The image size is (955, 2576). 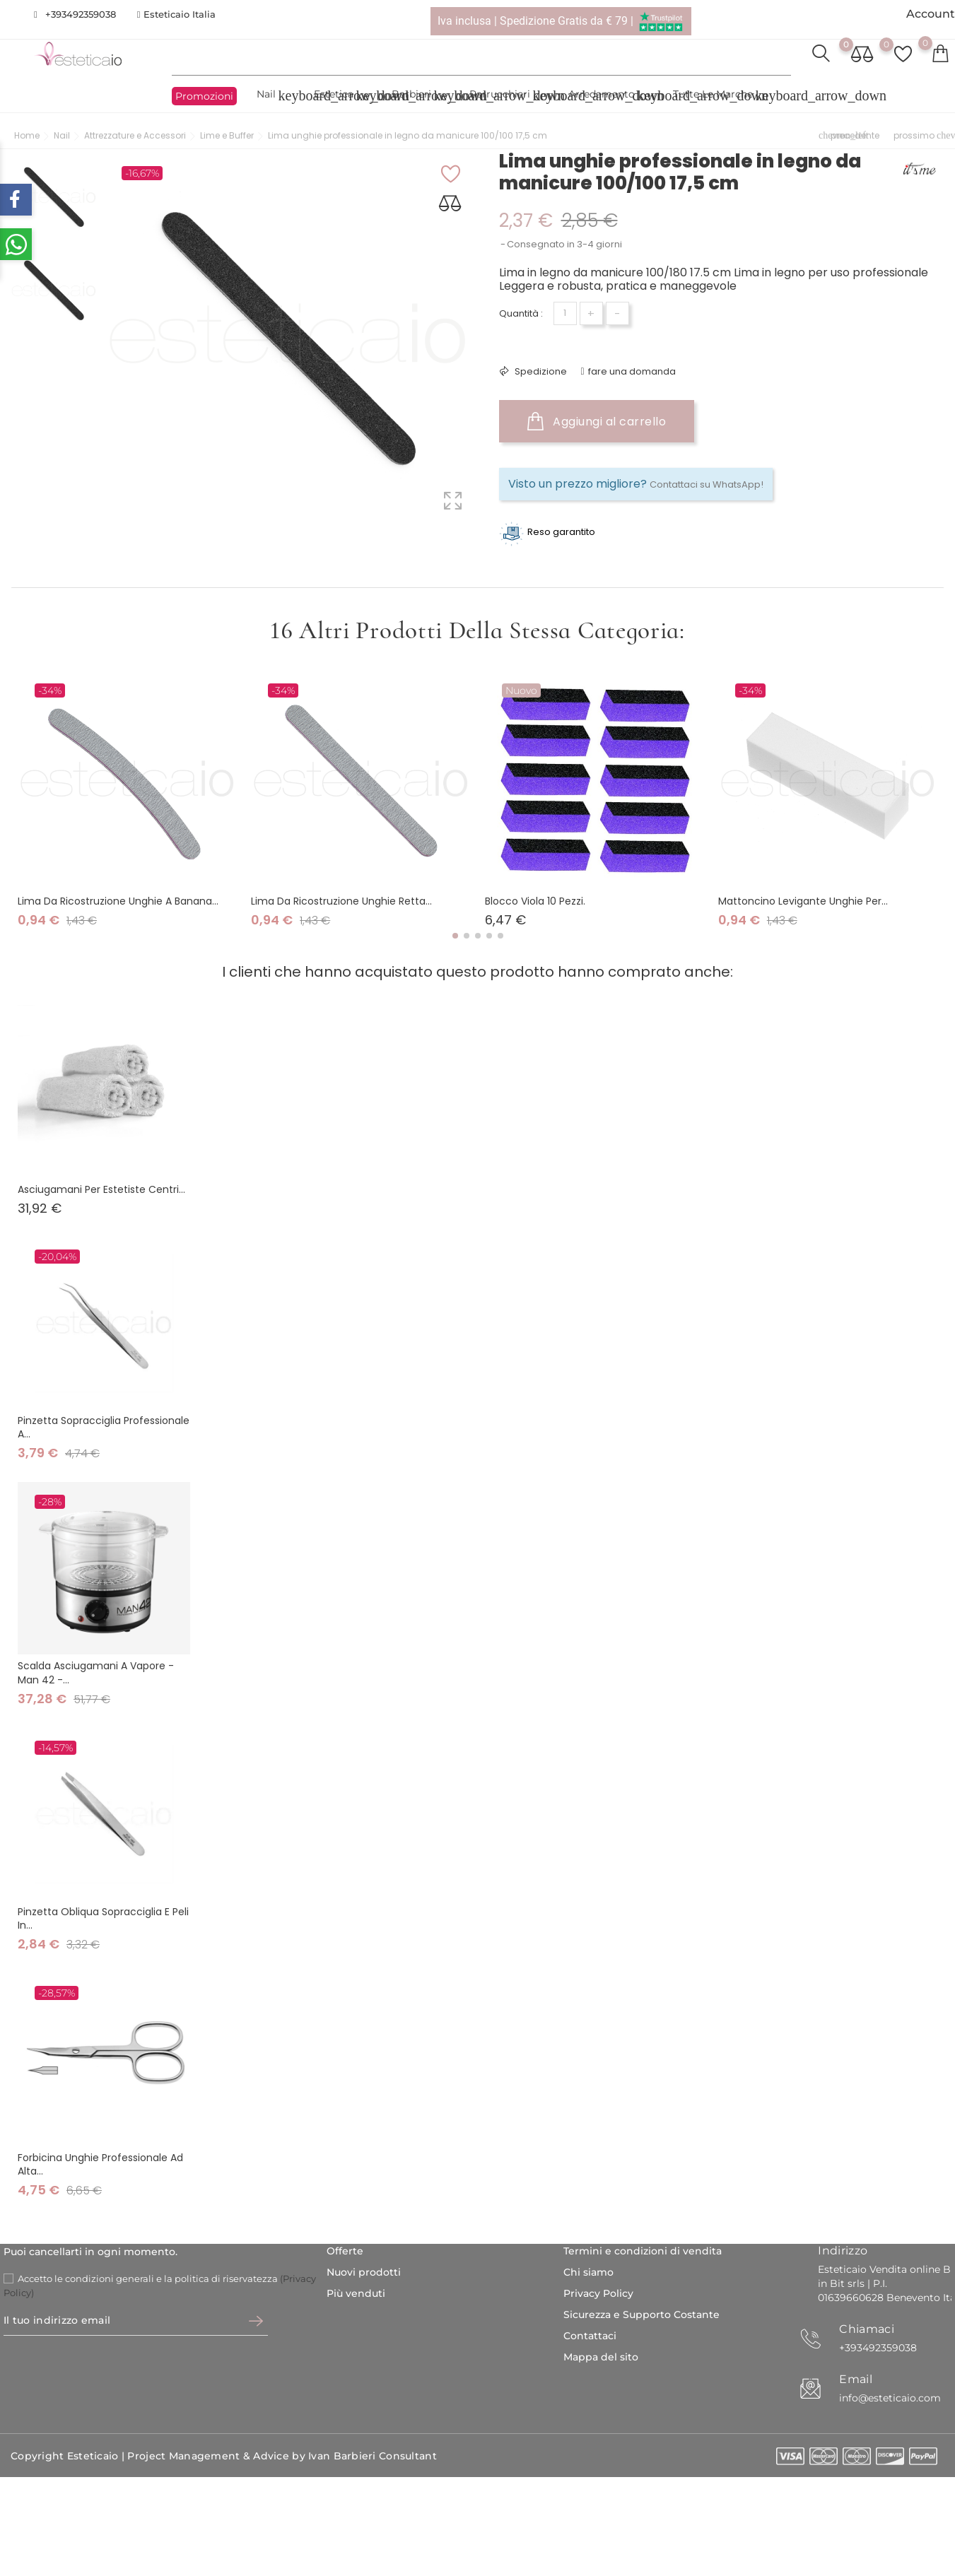 What do you see at coordinates (80, 14) in the screenshot?
I see `+393492359038` at bounding box center [80, 14].